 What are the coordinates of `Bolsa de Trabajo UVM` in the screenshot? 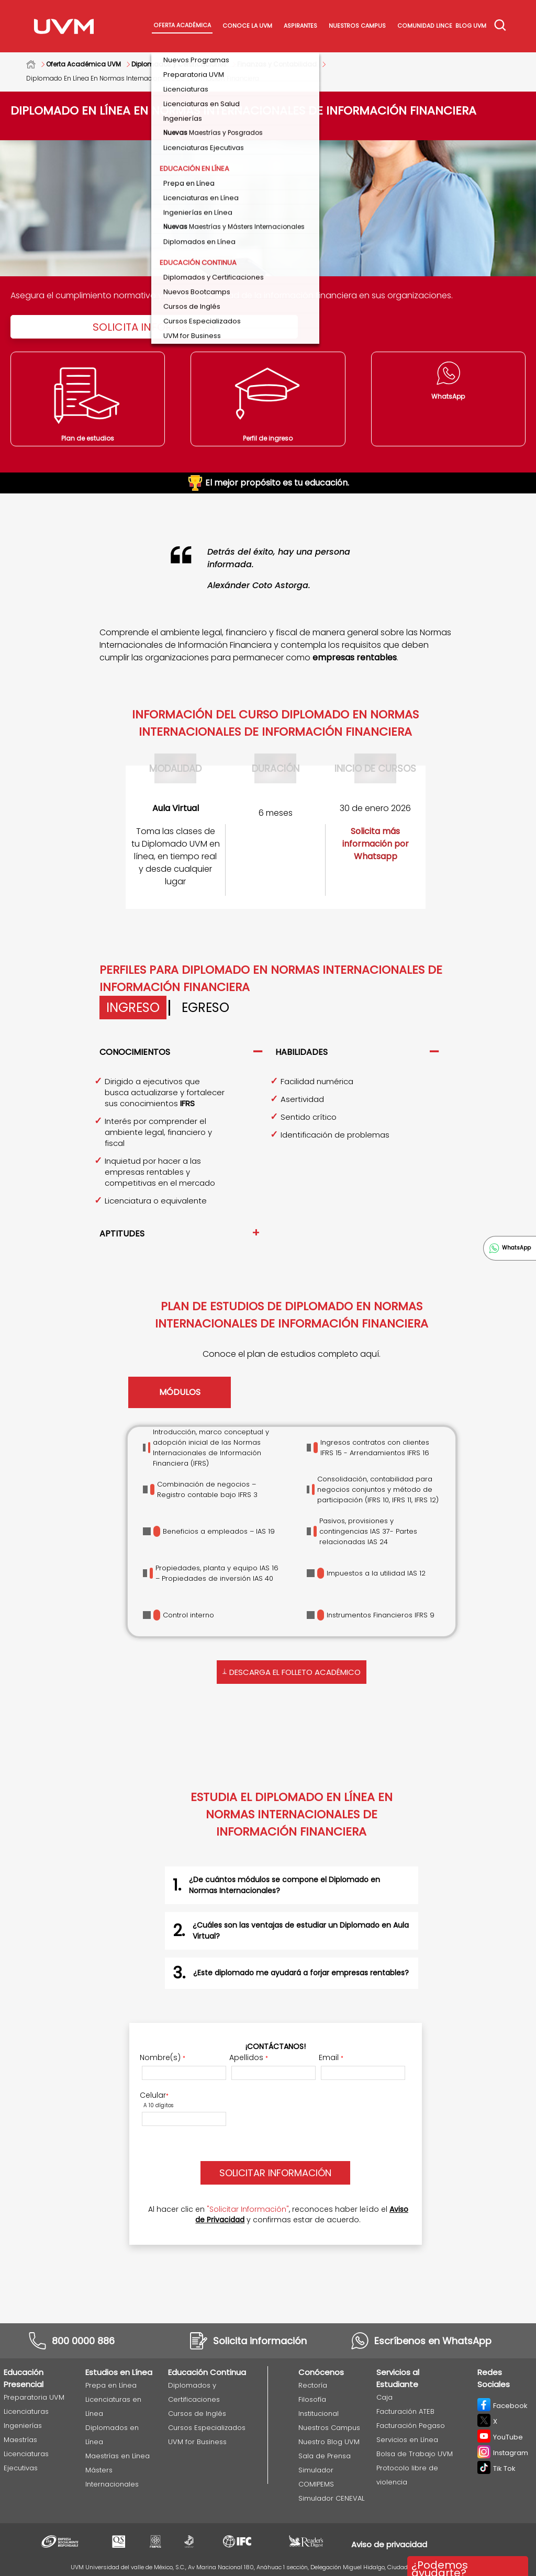 It's located at (414, 2454).